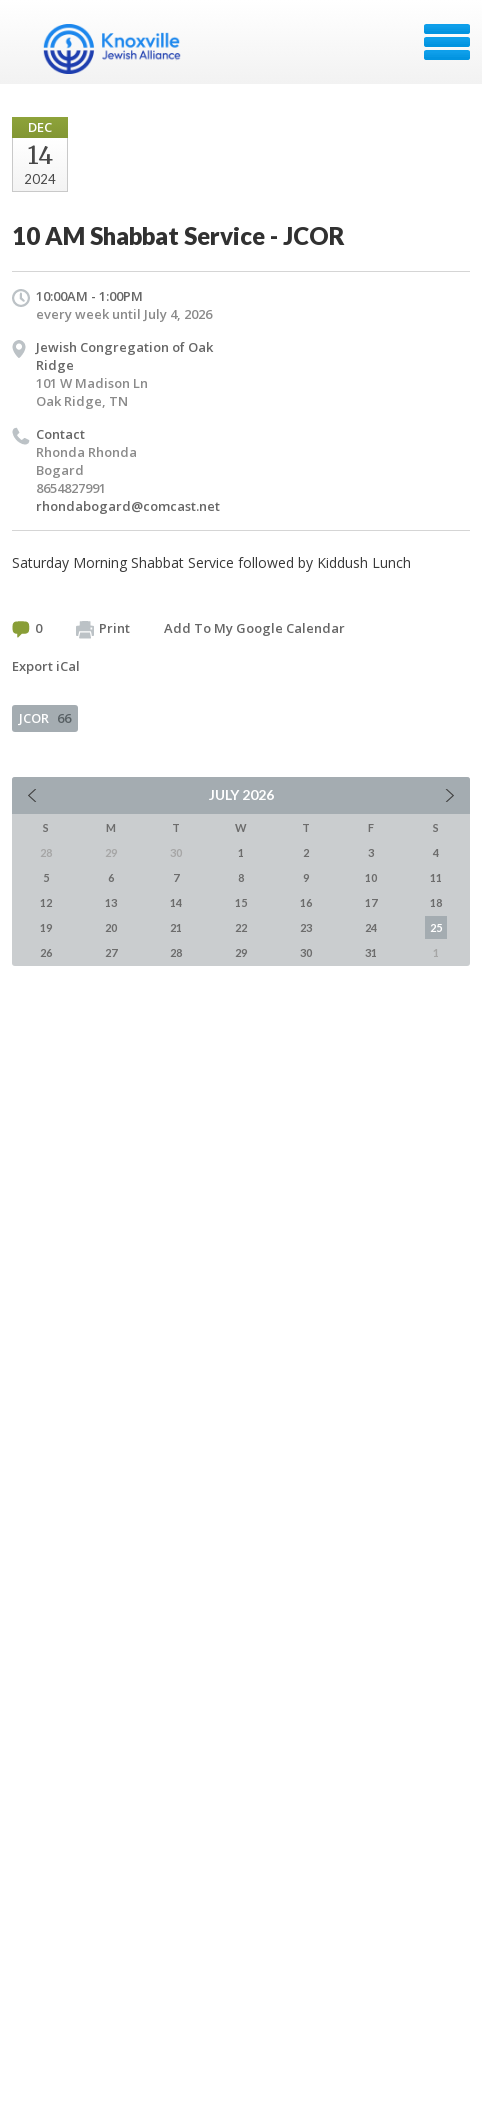 The image size is (482, 2119). I want to click on 14, so click(176, 902).